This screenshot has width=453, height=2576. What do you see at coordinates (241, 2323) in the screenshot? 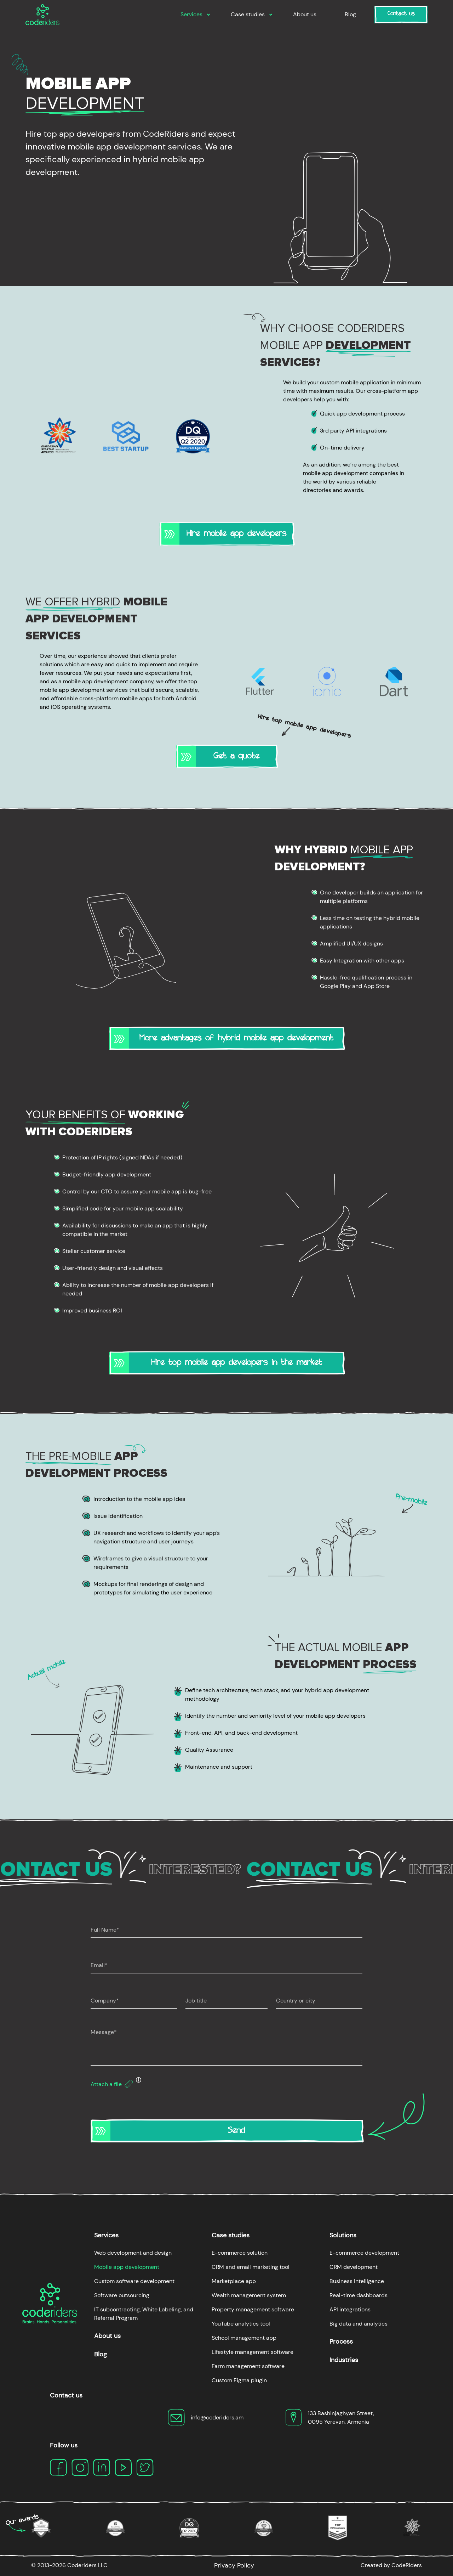
I see `YouTube analytics tool` at bounding box center [241, 2323].